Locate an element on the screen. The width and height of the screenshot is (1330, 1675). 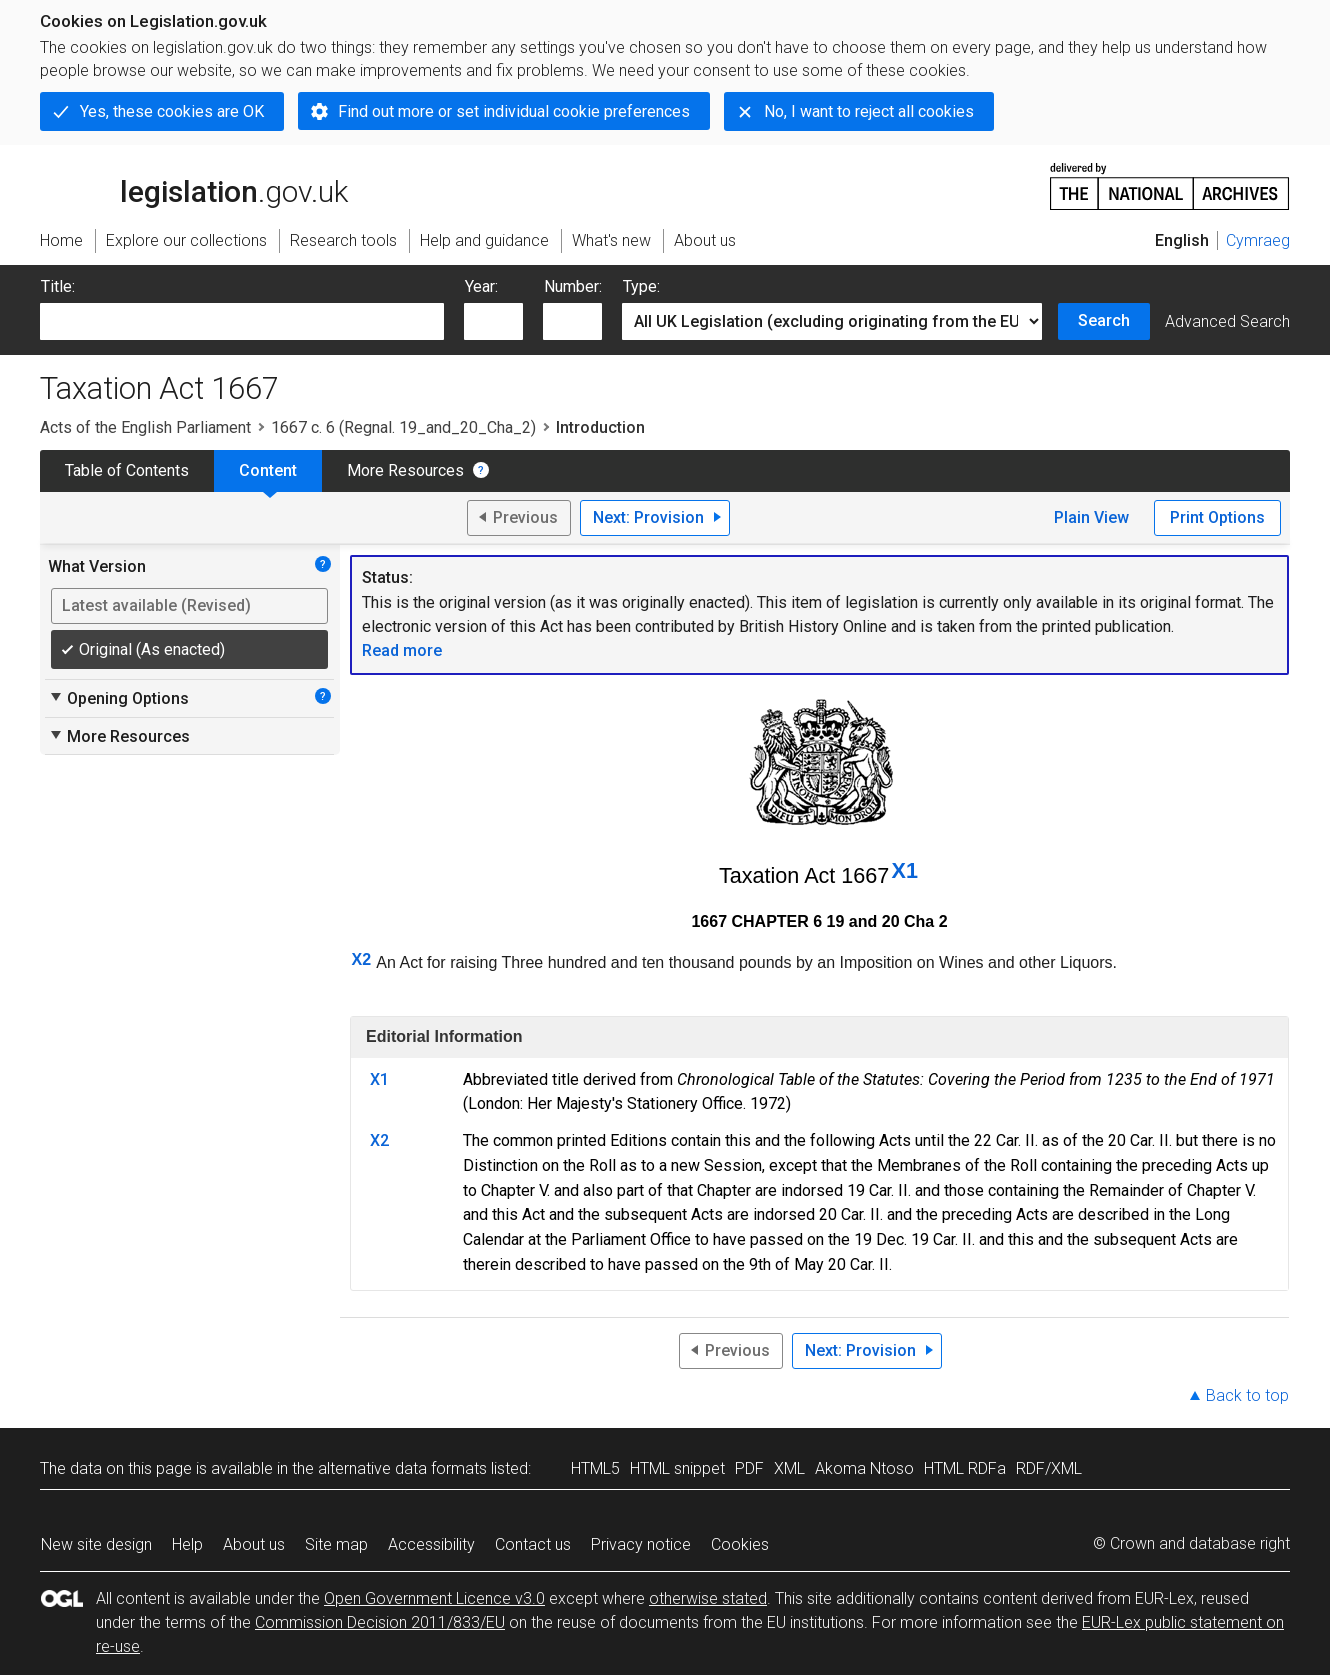
Commission Decision 2011/833/EU is located at coordinates (380, 1622).